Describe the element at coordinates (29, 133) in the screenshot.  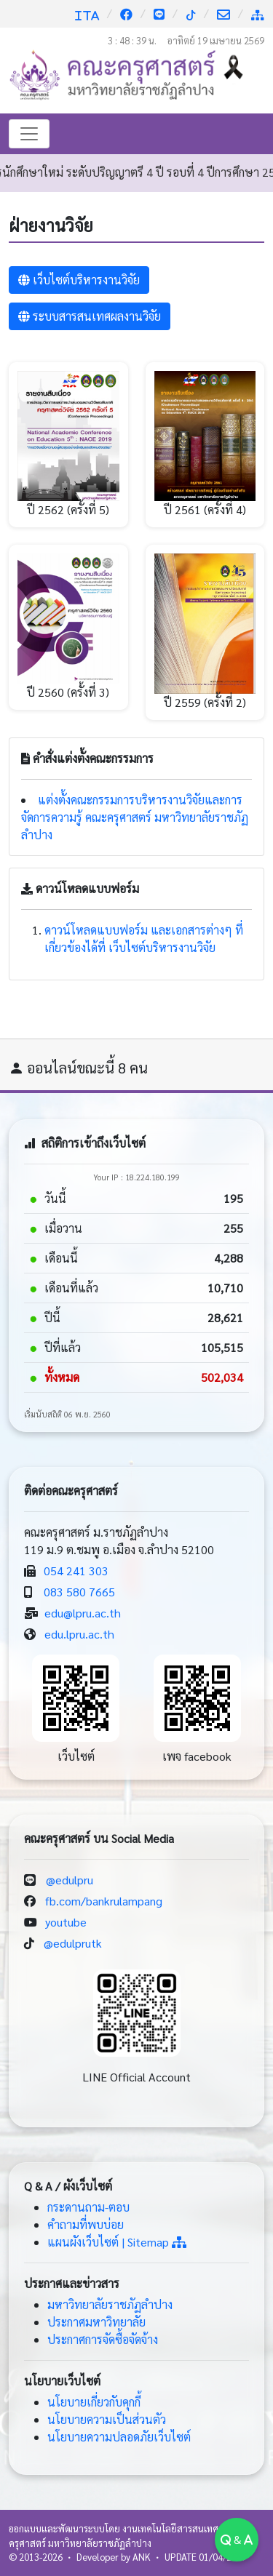
I see `[Toggle navigation]` at that location.